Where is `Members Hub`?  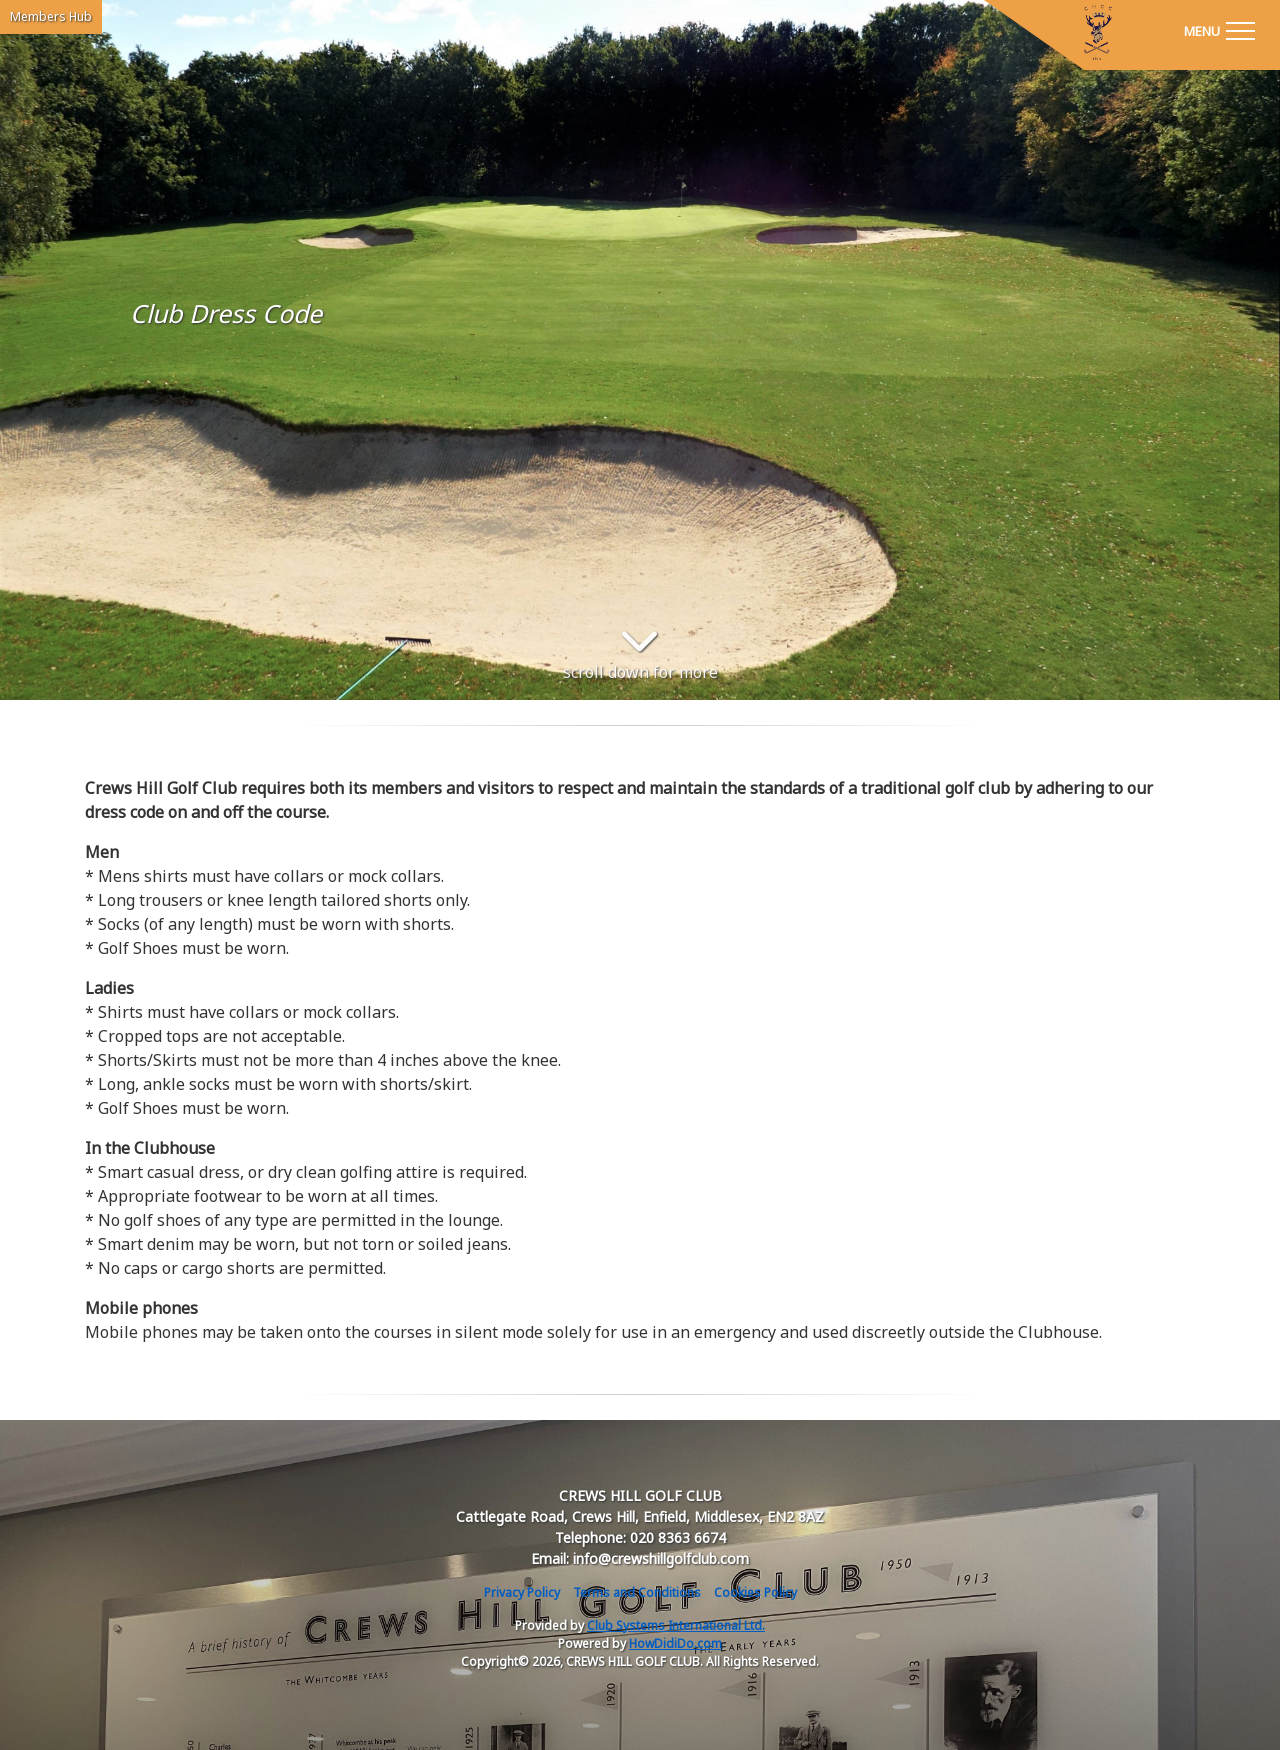 Members Hub is located at coordinates (51, 16).